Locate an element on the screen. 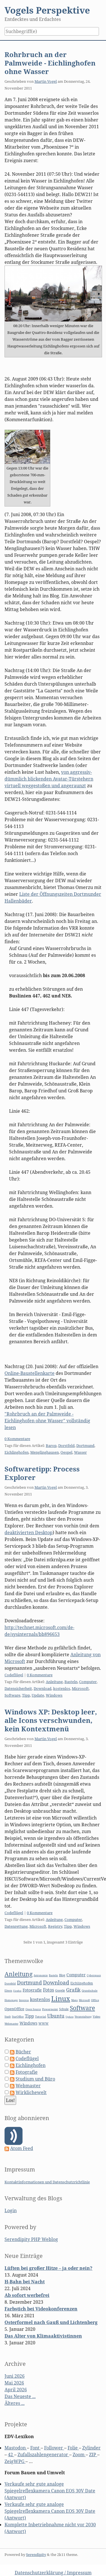 The height and width of the screenshot is (2576, 106). Das Alter von Klimaaktivistinnen is located at coordinates (43, 2336).